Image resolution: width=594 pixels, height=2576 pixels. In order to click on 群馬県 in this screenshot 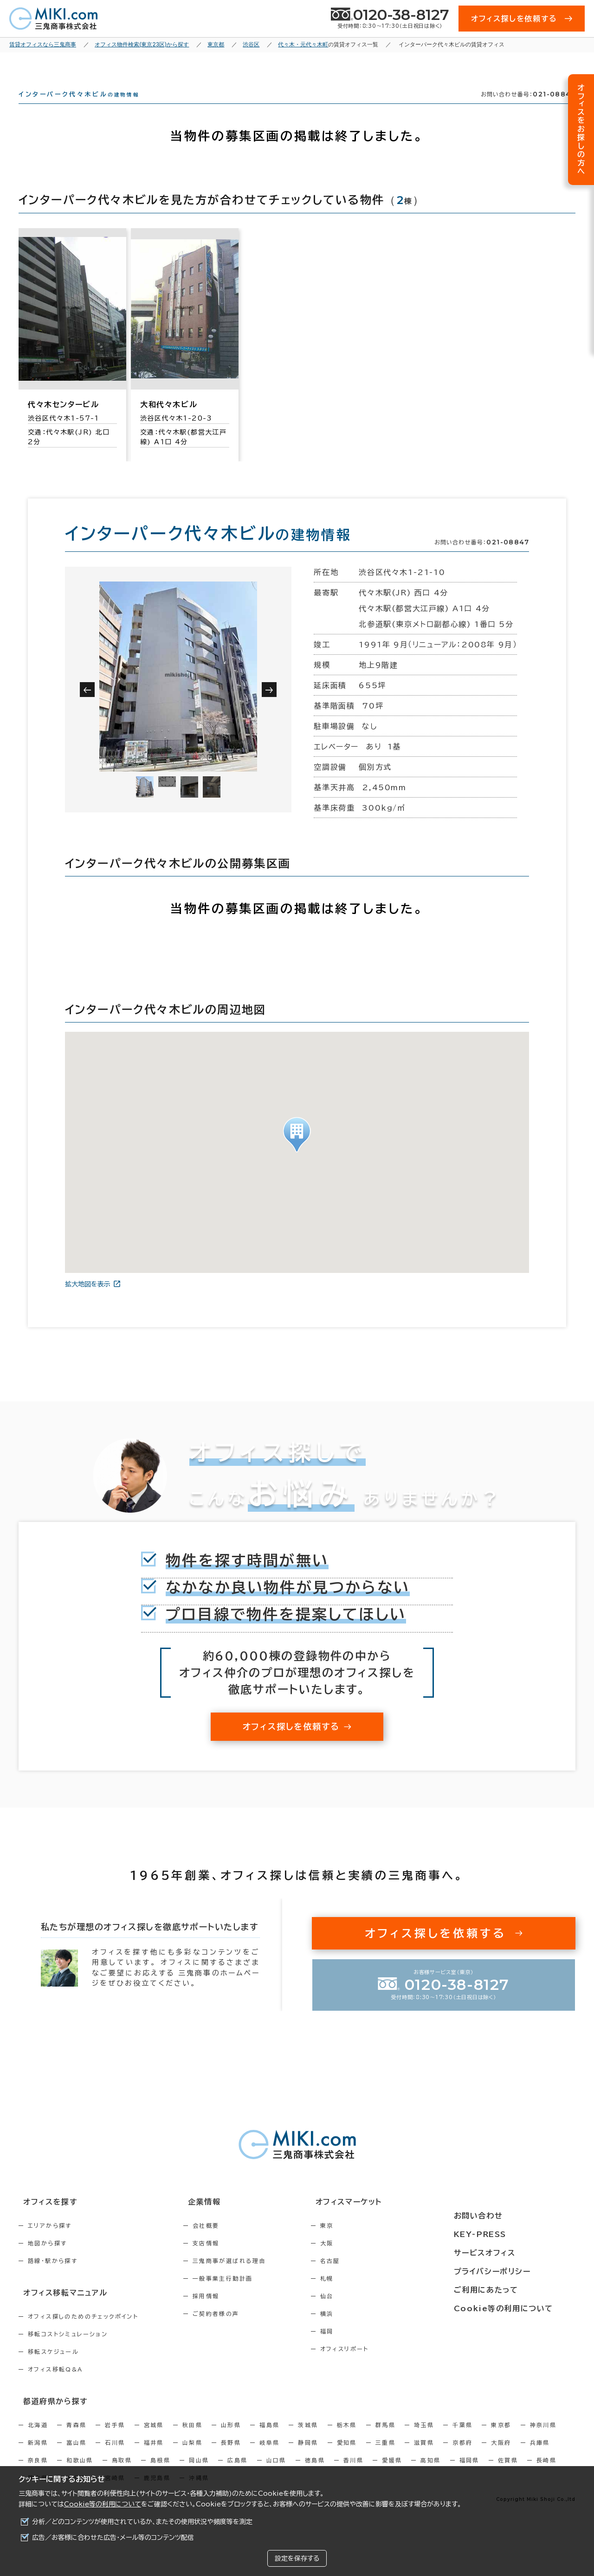, I will do `click(385, 2439)`.